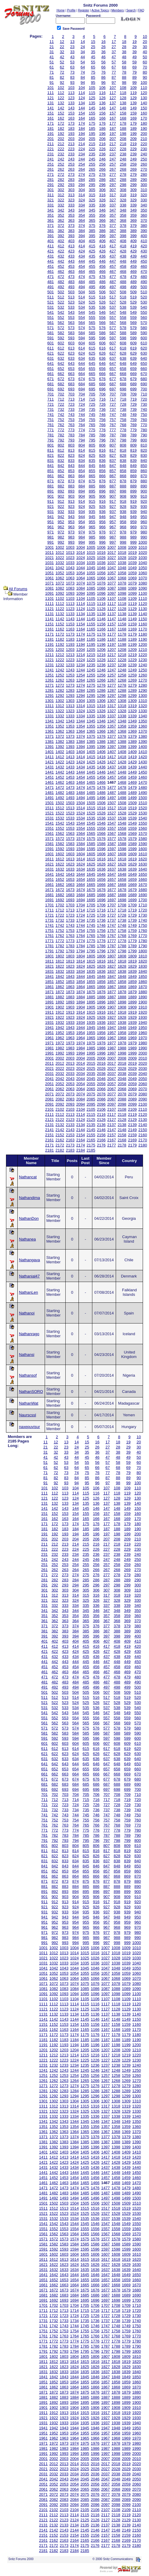 The height and width of the screenshot is (2576, 149). What do you see at coordinates (70, 598) in the screenshot?
I see `1103` at bounding box center [70, 598].